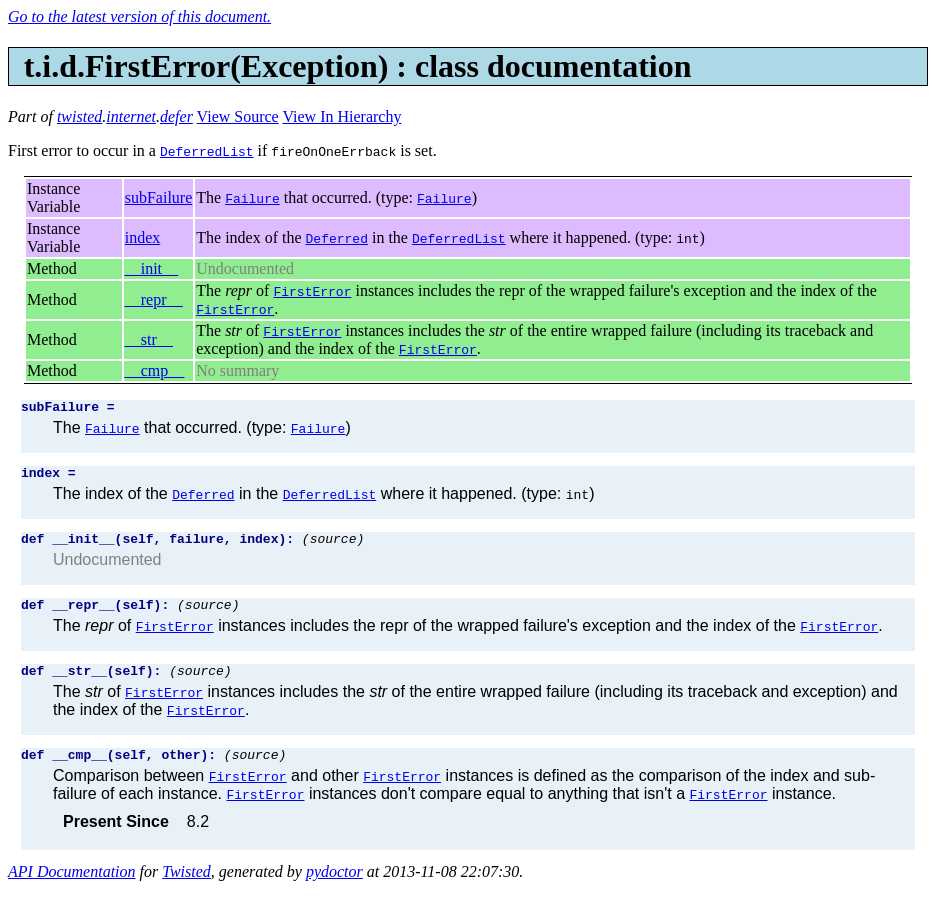 The image size is (936, 907). What do you see at coordinates (334, 889) in the screenshot?
I see `pydoctor` at bounding box center [334, 889].